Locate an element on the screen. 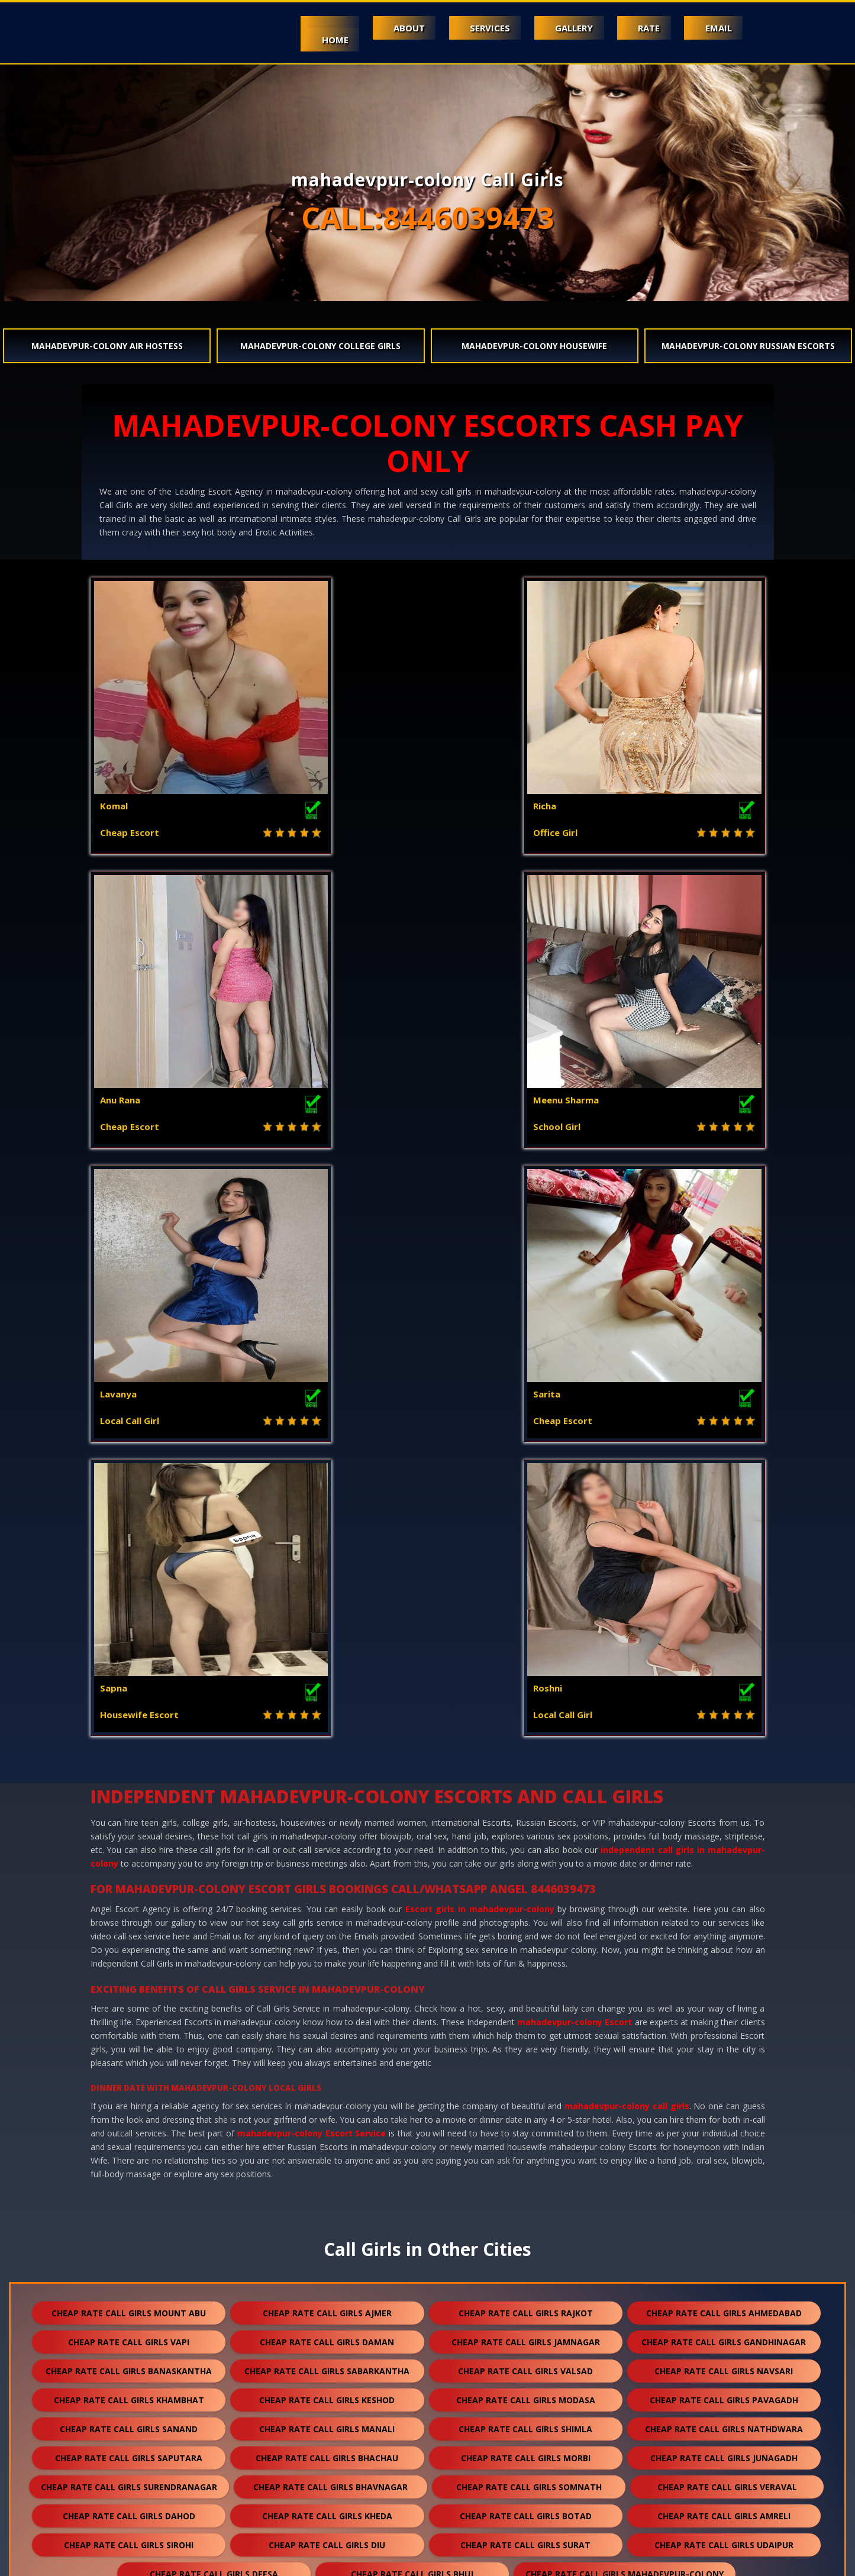 This screenshot has width=855, height=2576. cheap rate call girls raipur is located at coordinates (421, 2420).